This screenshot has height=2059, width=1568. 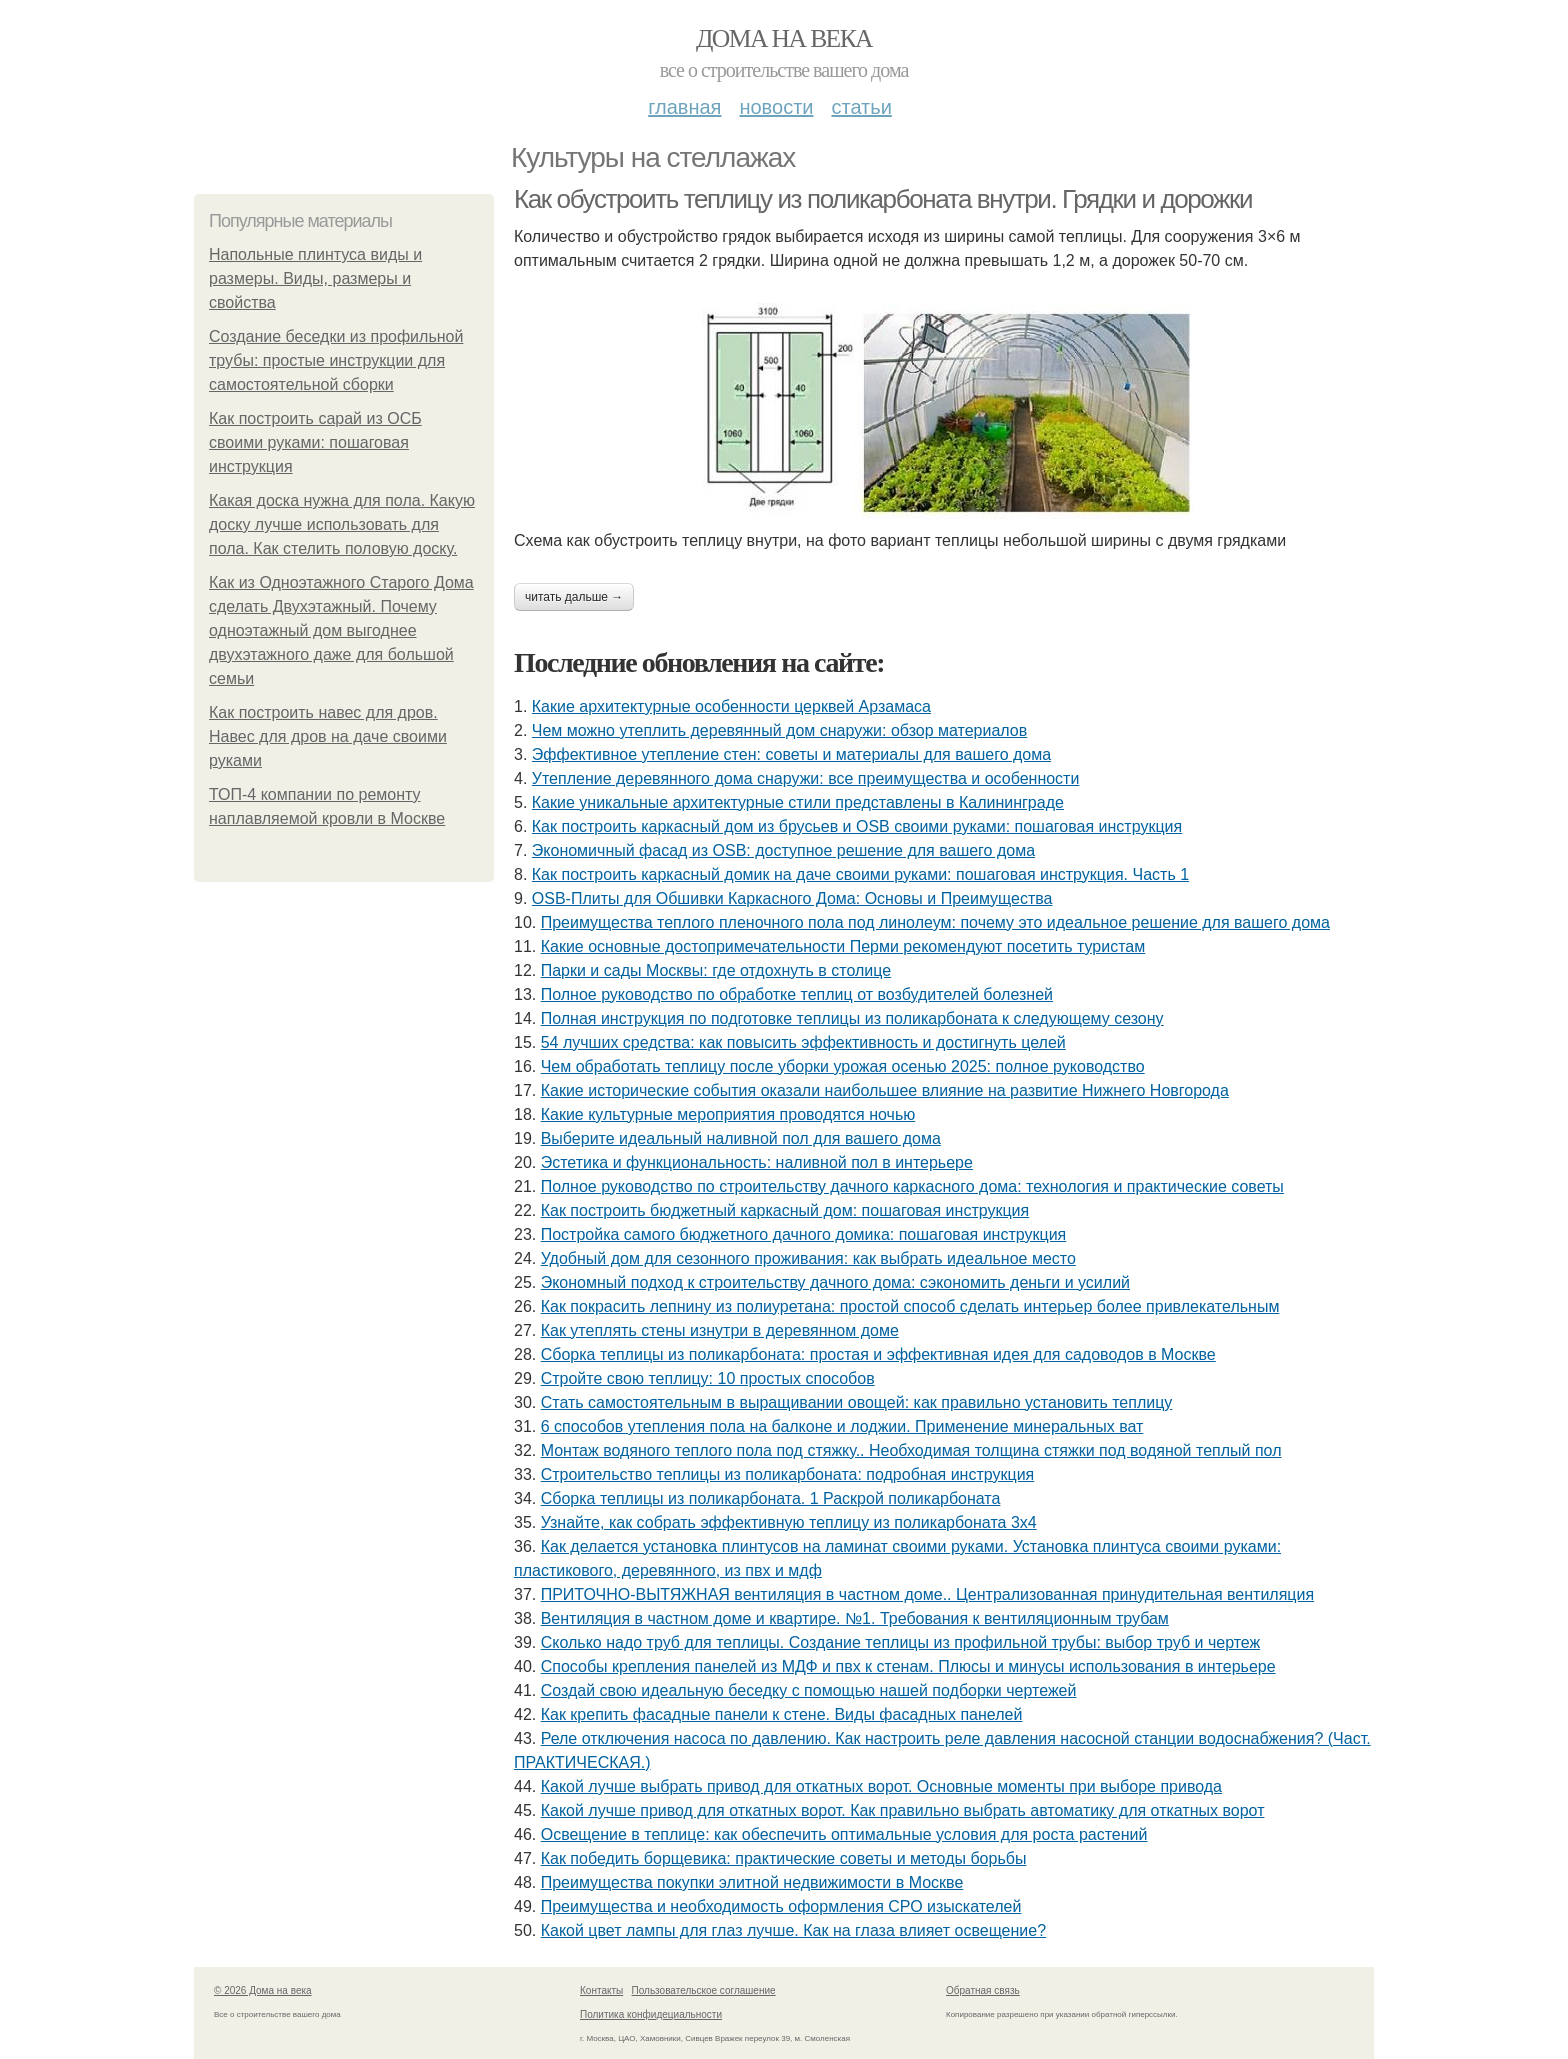 What do you see at coordinates (835, 1282) in the screenshot?
I see `Экономный подход к строительству дачного дома: сэкономить деньги и усилий` at bounding box center [835, 1282].